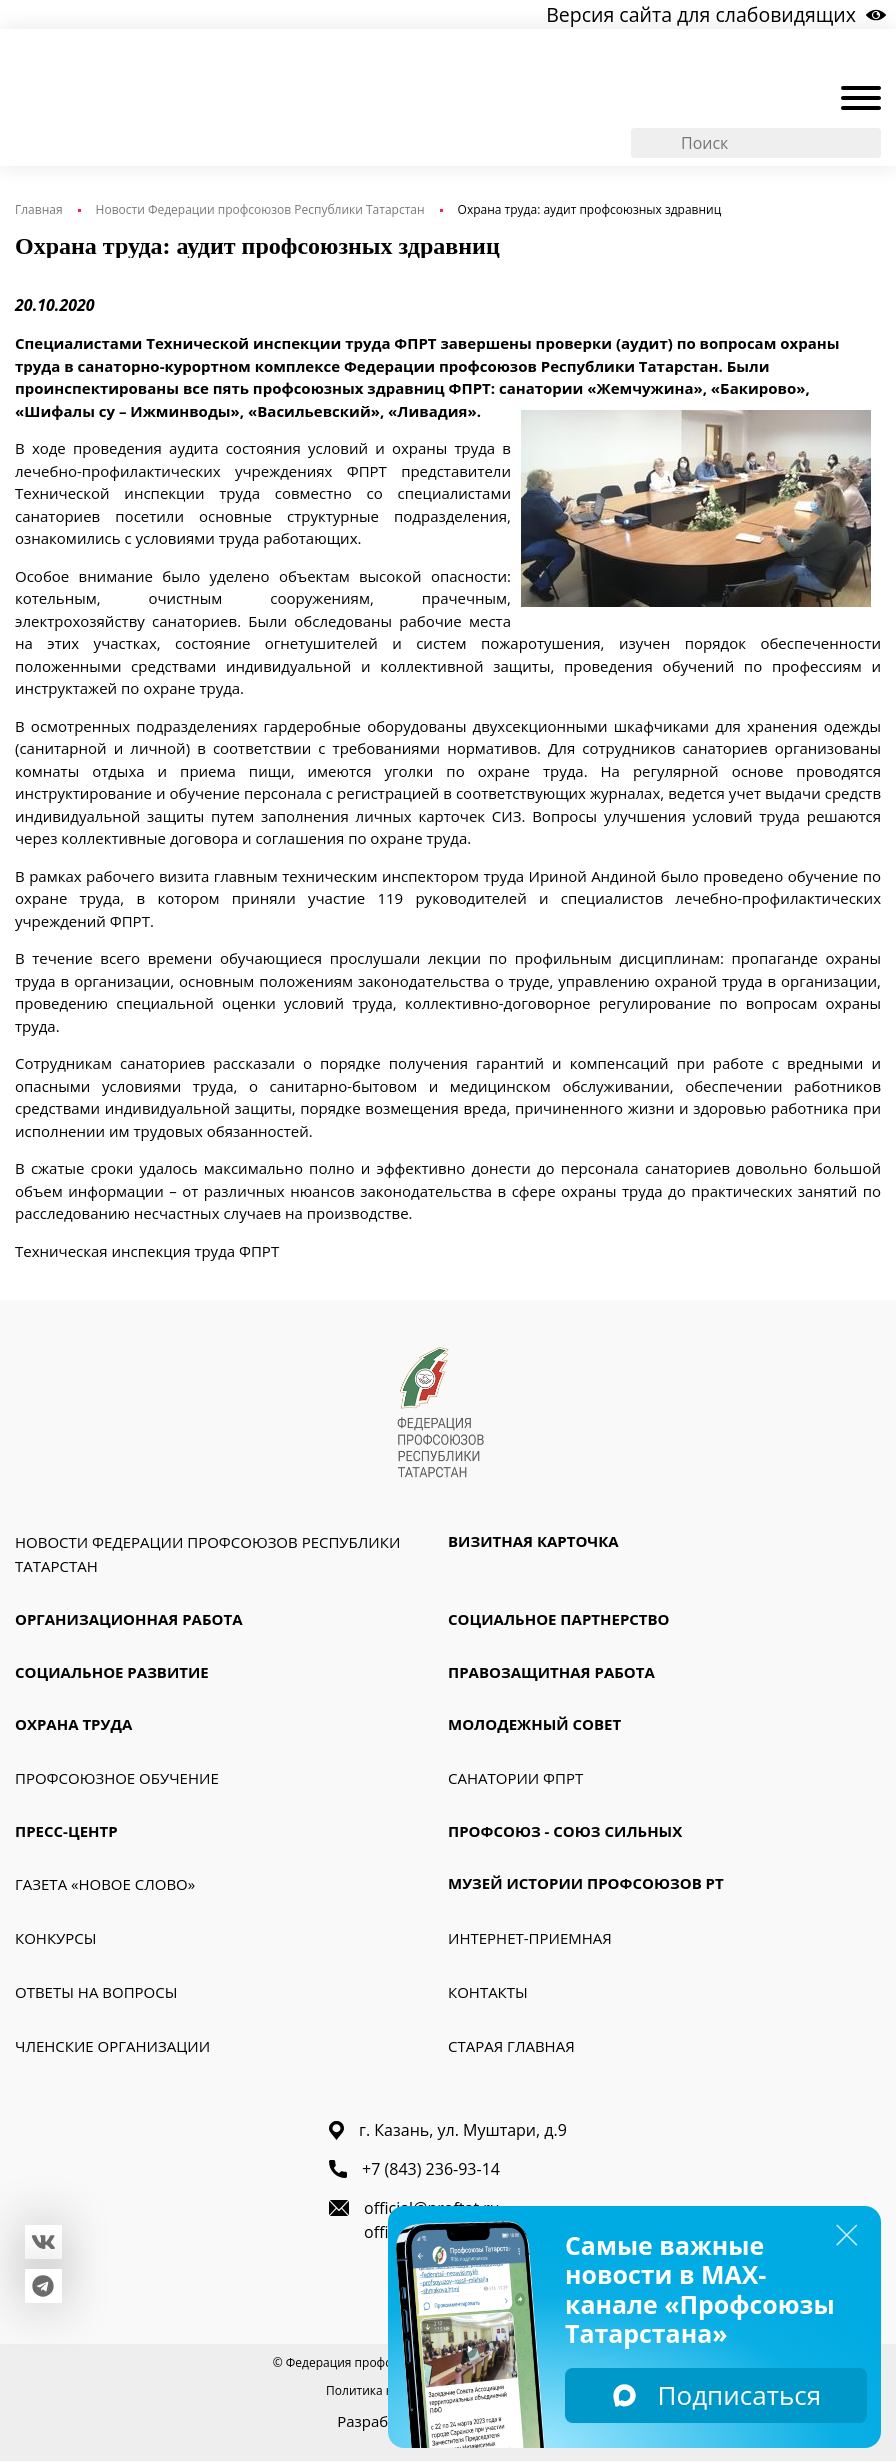 This screenshot has width=896, height=2463. Describe the element at coordinates (712, 14) in the screenshot. I see `Версия сайта для слабовидящих` at that location.